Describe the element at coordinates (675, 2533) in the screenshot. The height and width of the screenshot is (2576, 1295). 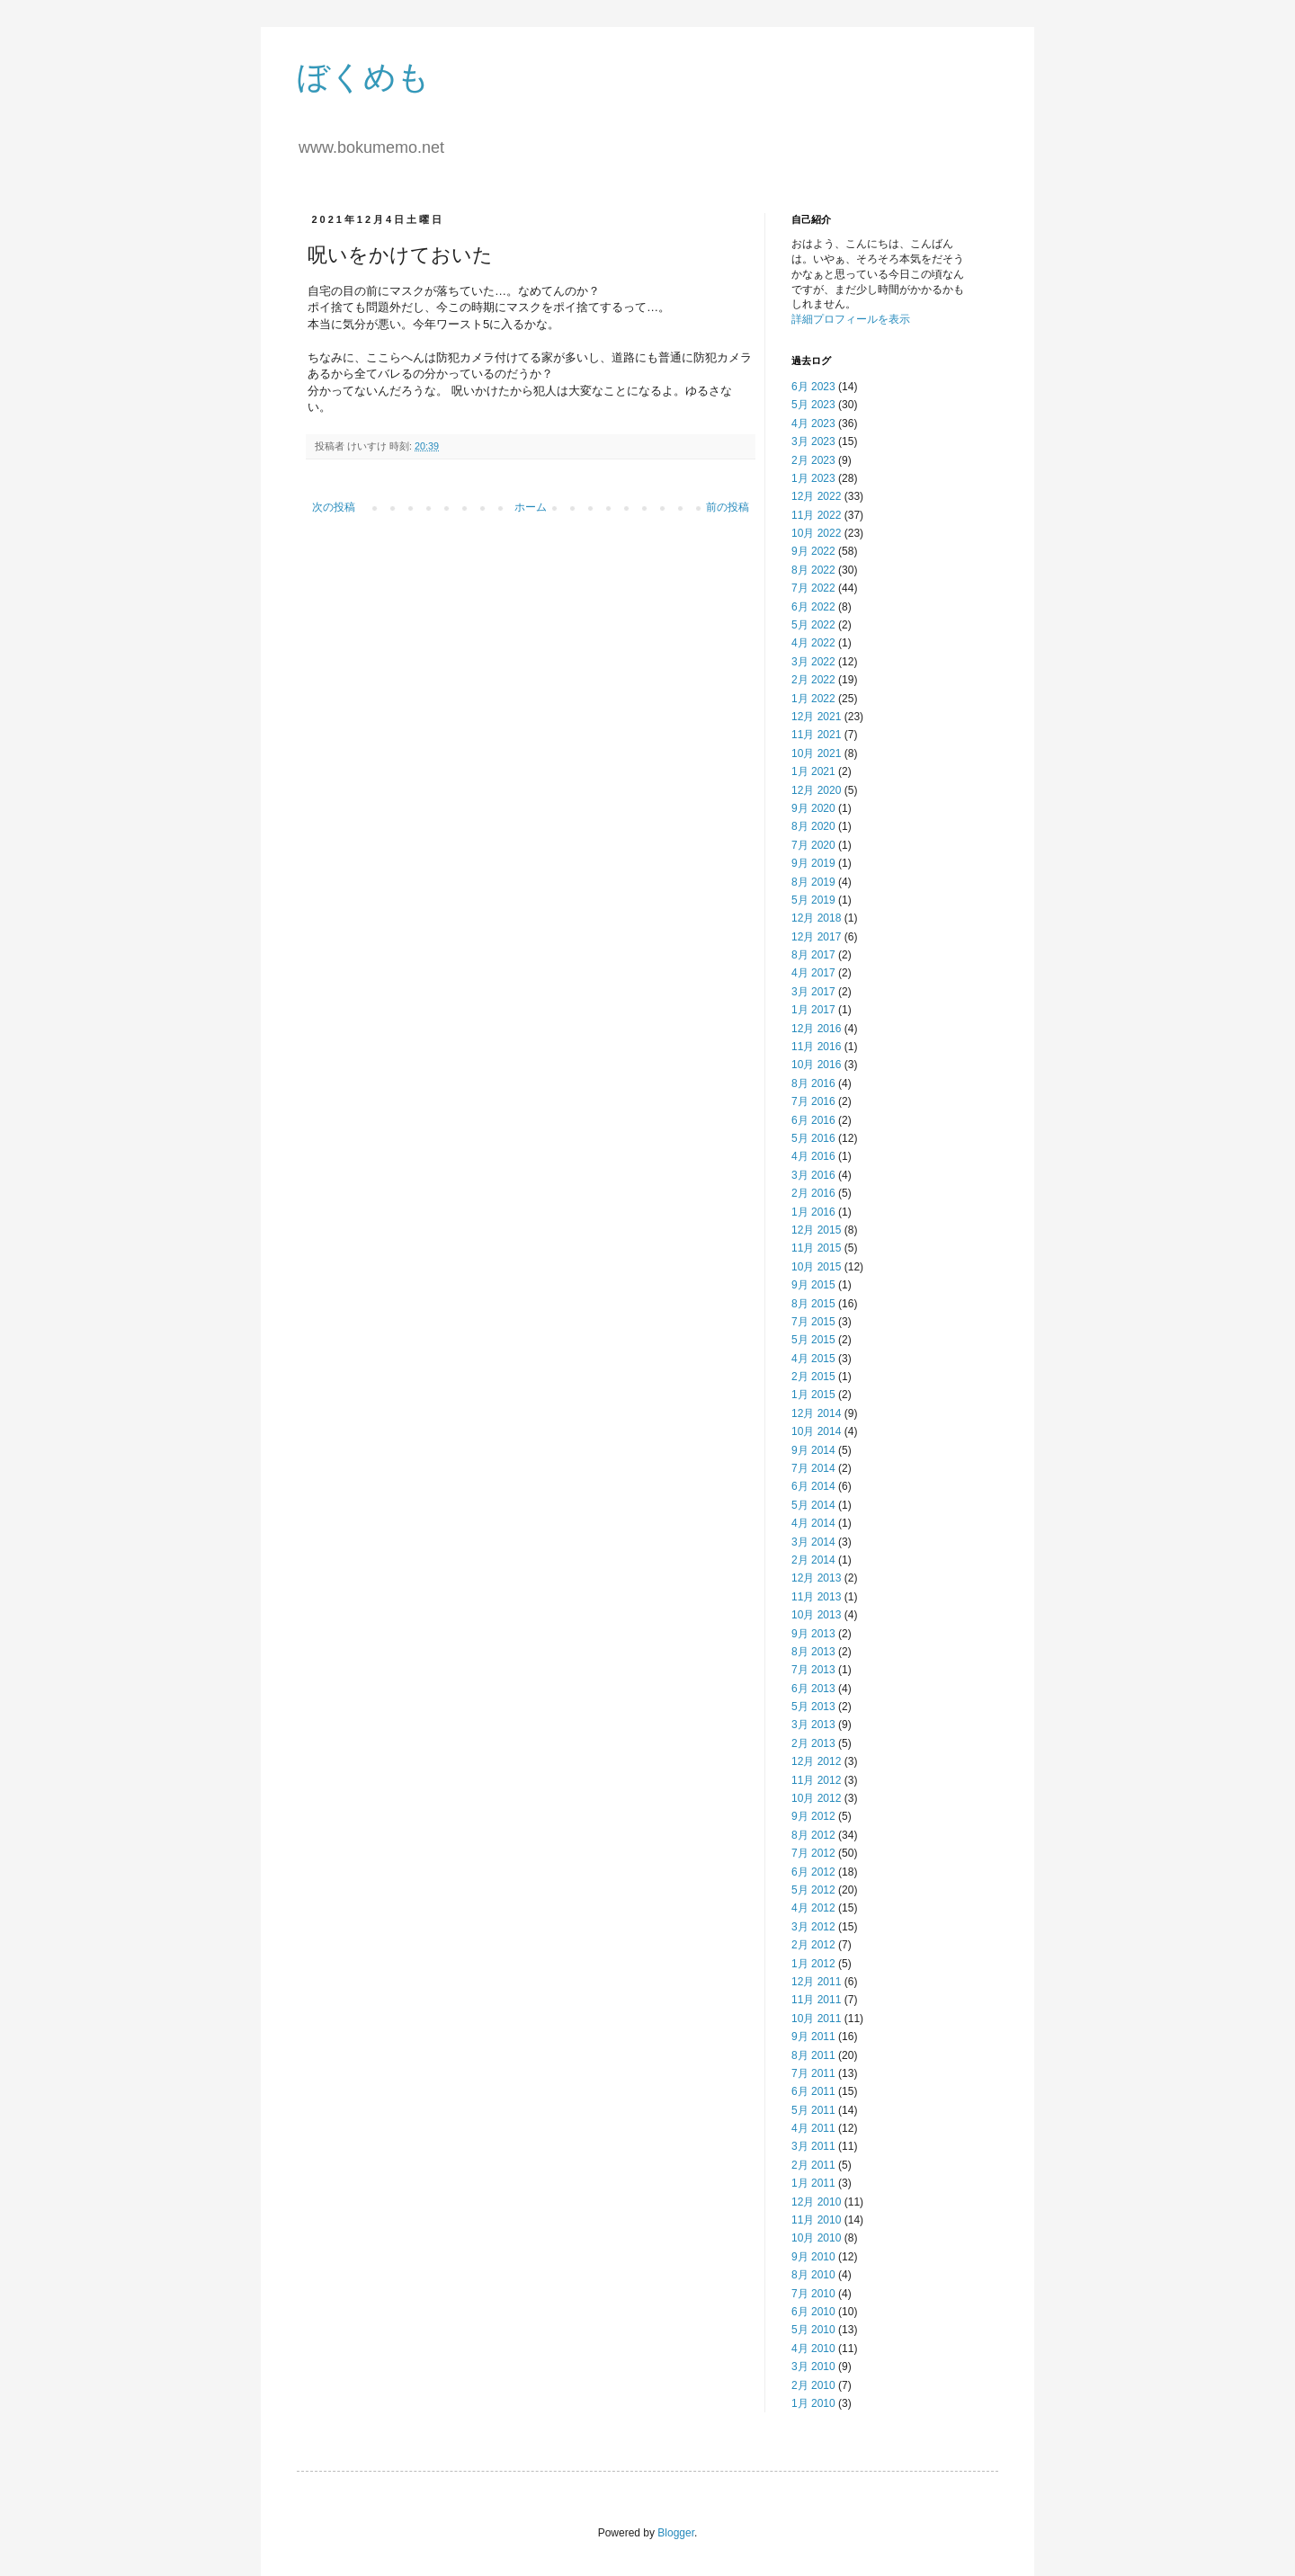
I see `Blogger` at that location.